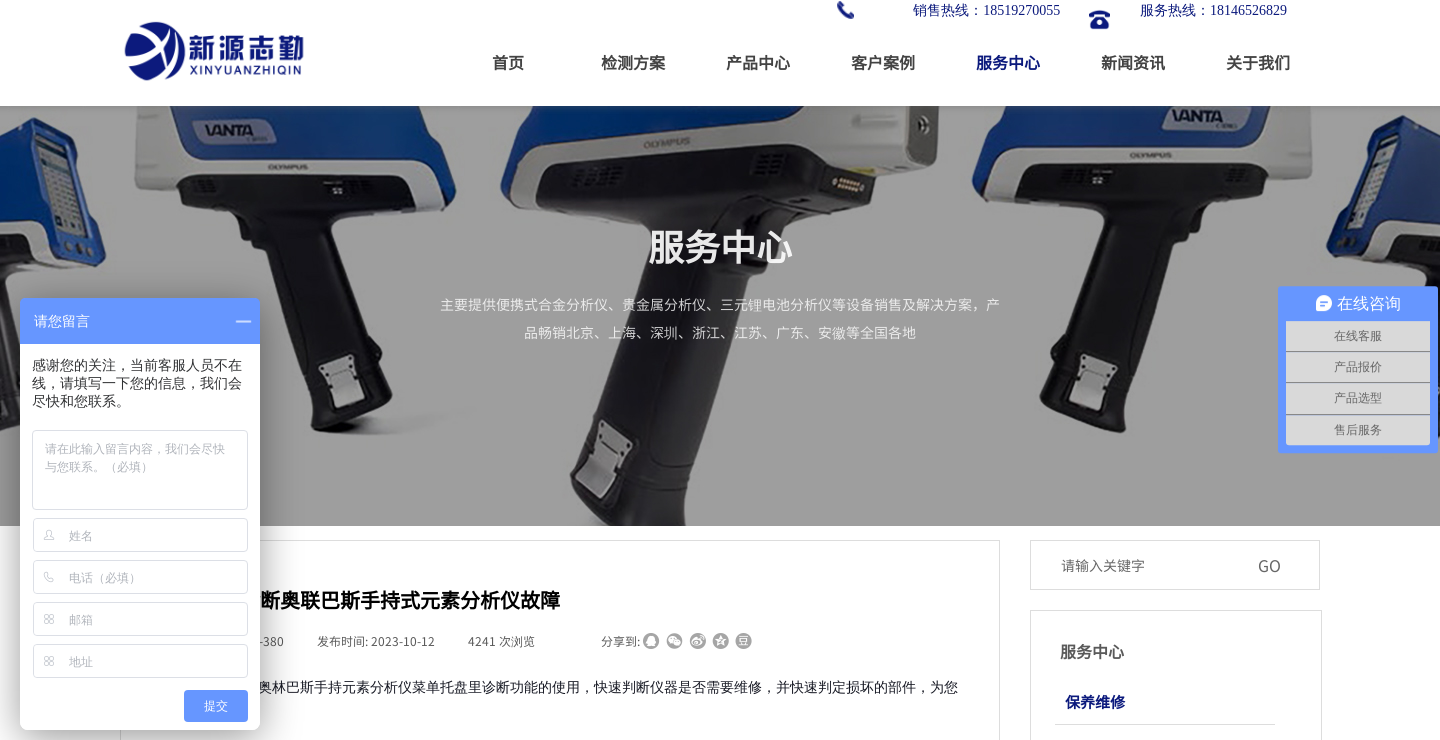  What do you see at coordinates (633, 62) in the screenshot?
I see `检测方案` at bounding box center [633, 62].